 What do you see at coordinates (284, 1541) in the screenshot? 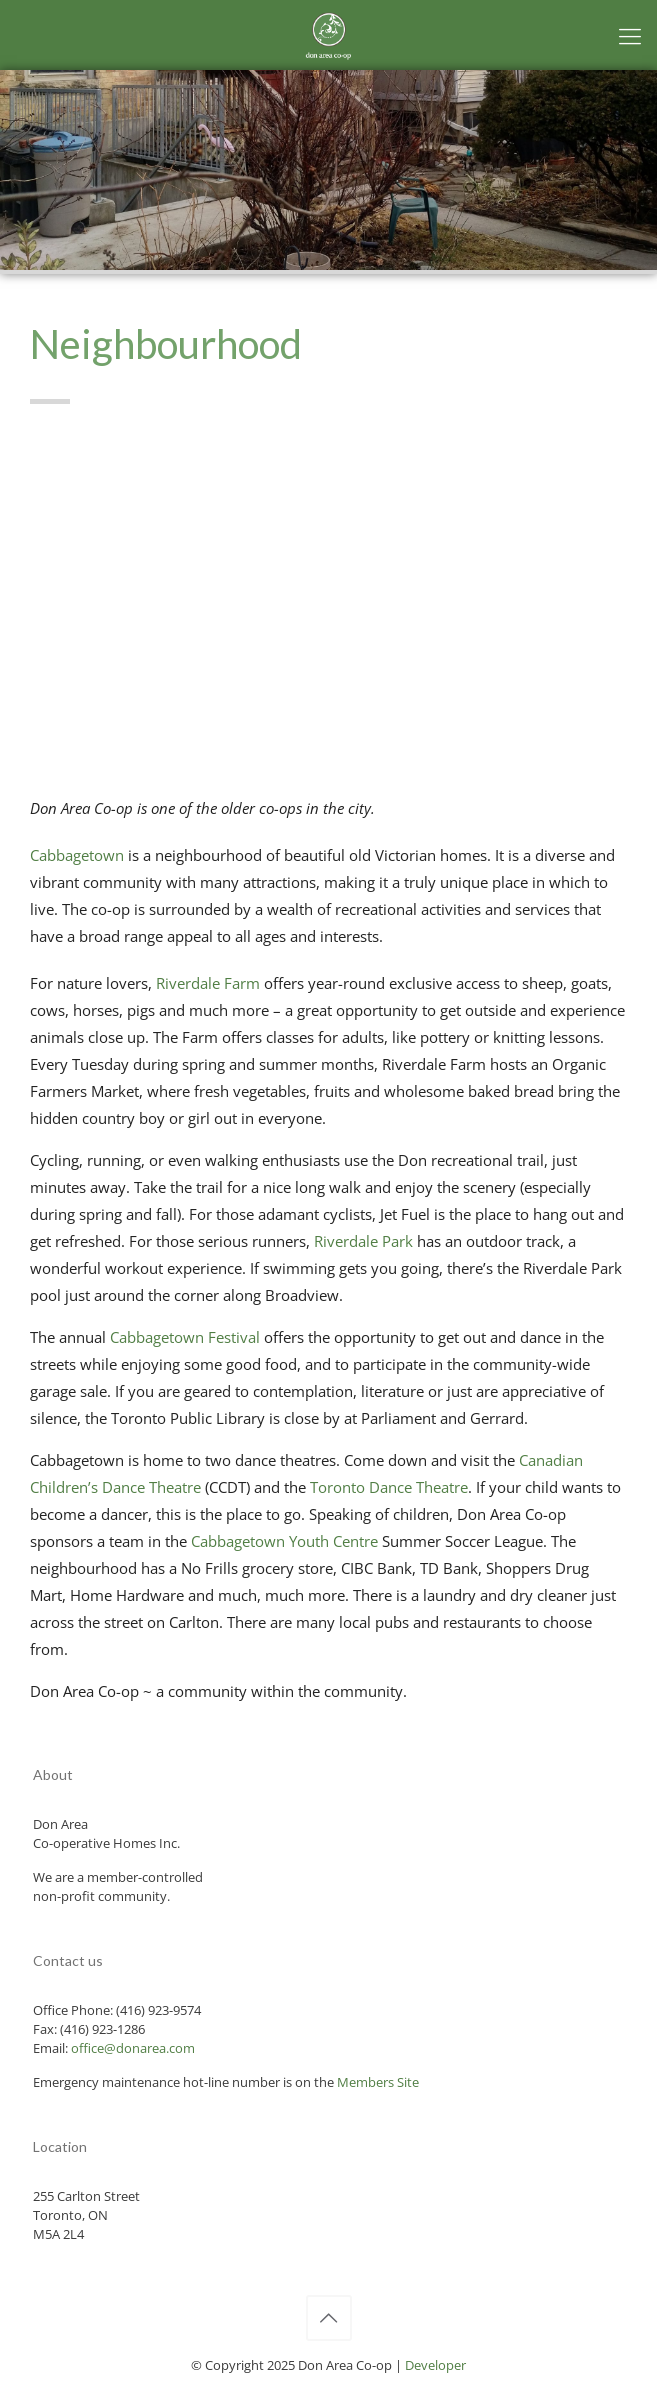
I see `Cabbagetown Youth Centre` at bounding box center [284, 1541].